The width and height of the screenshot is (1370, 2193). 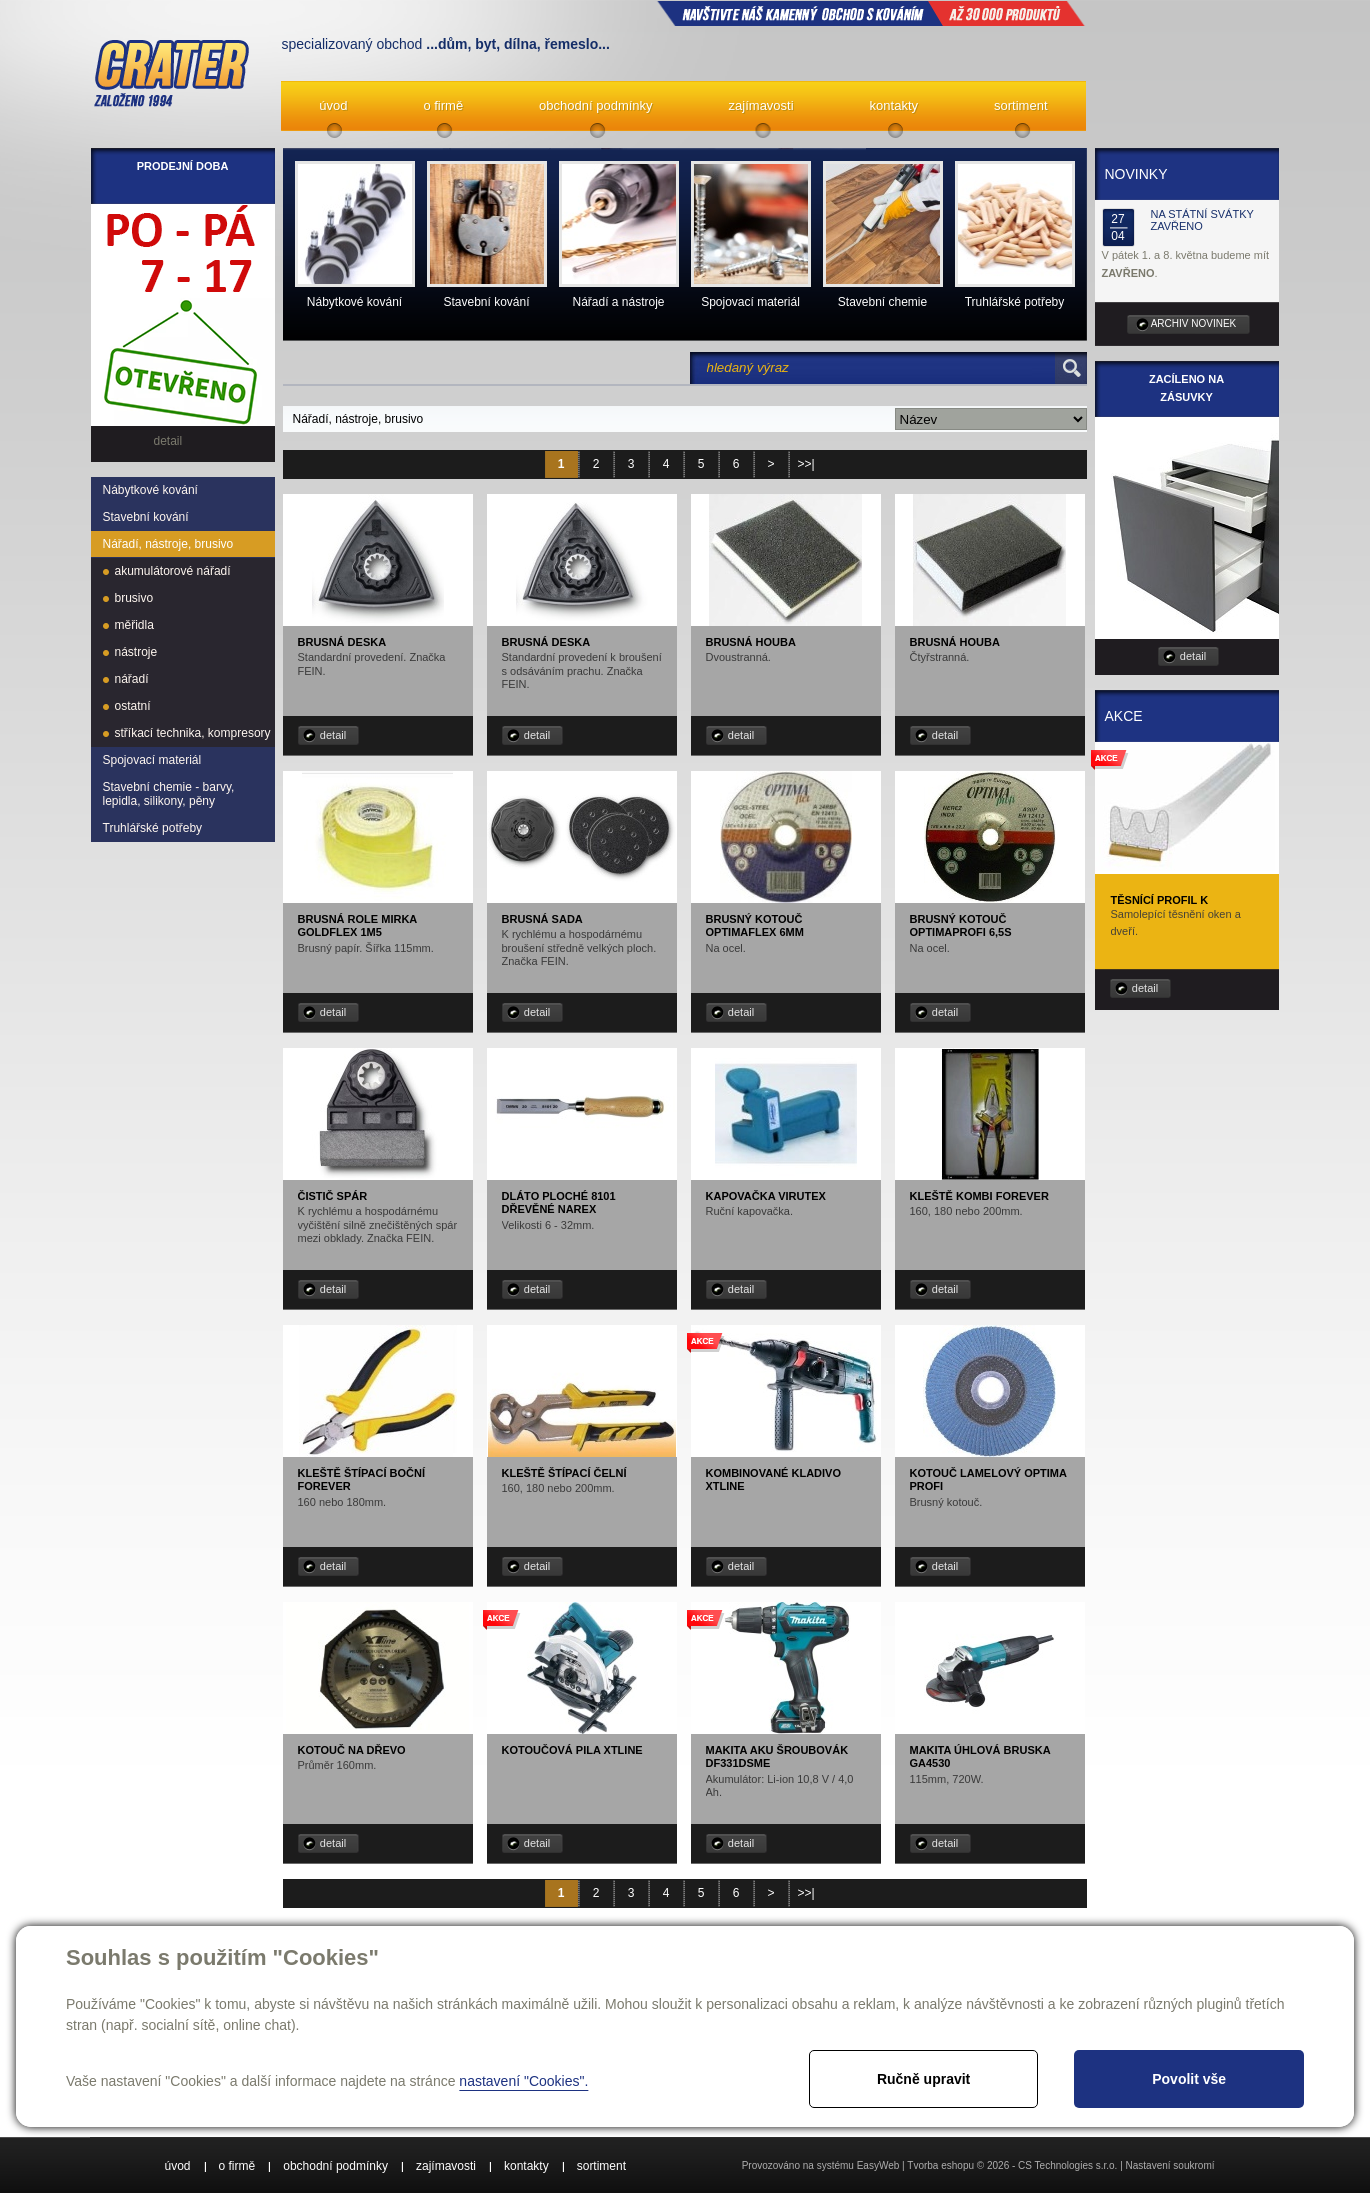 What do you see at coordinates (169, 794) in the screenshot?
I see `Stavební chemie - barvy, lepidla, silikony, pěny` at bounding box center [169, 794].